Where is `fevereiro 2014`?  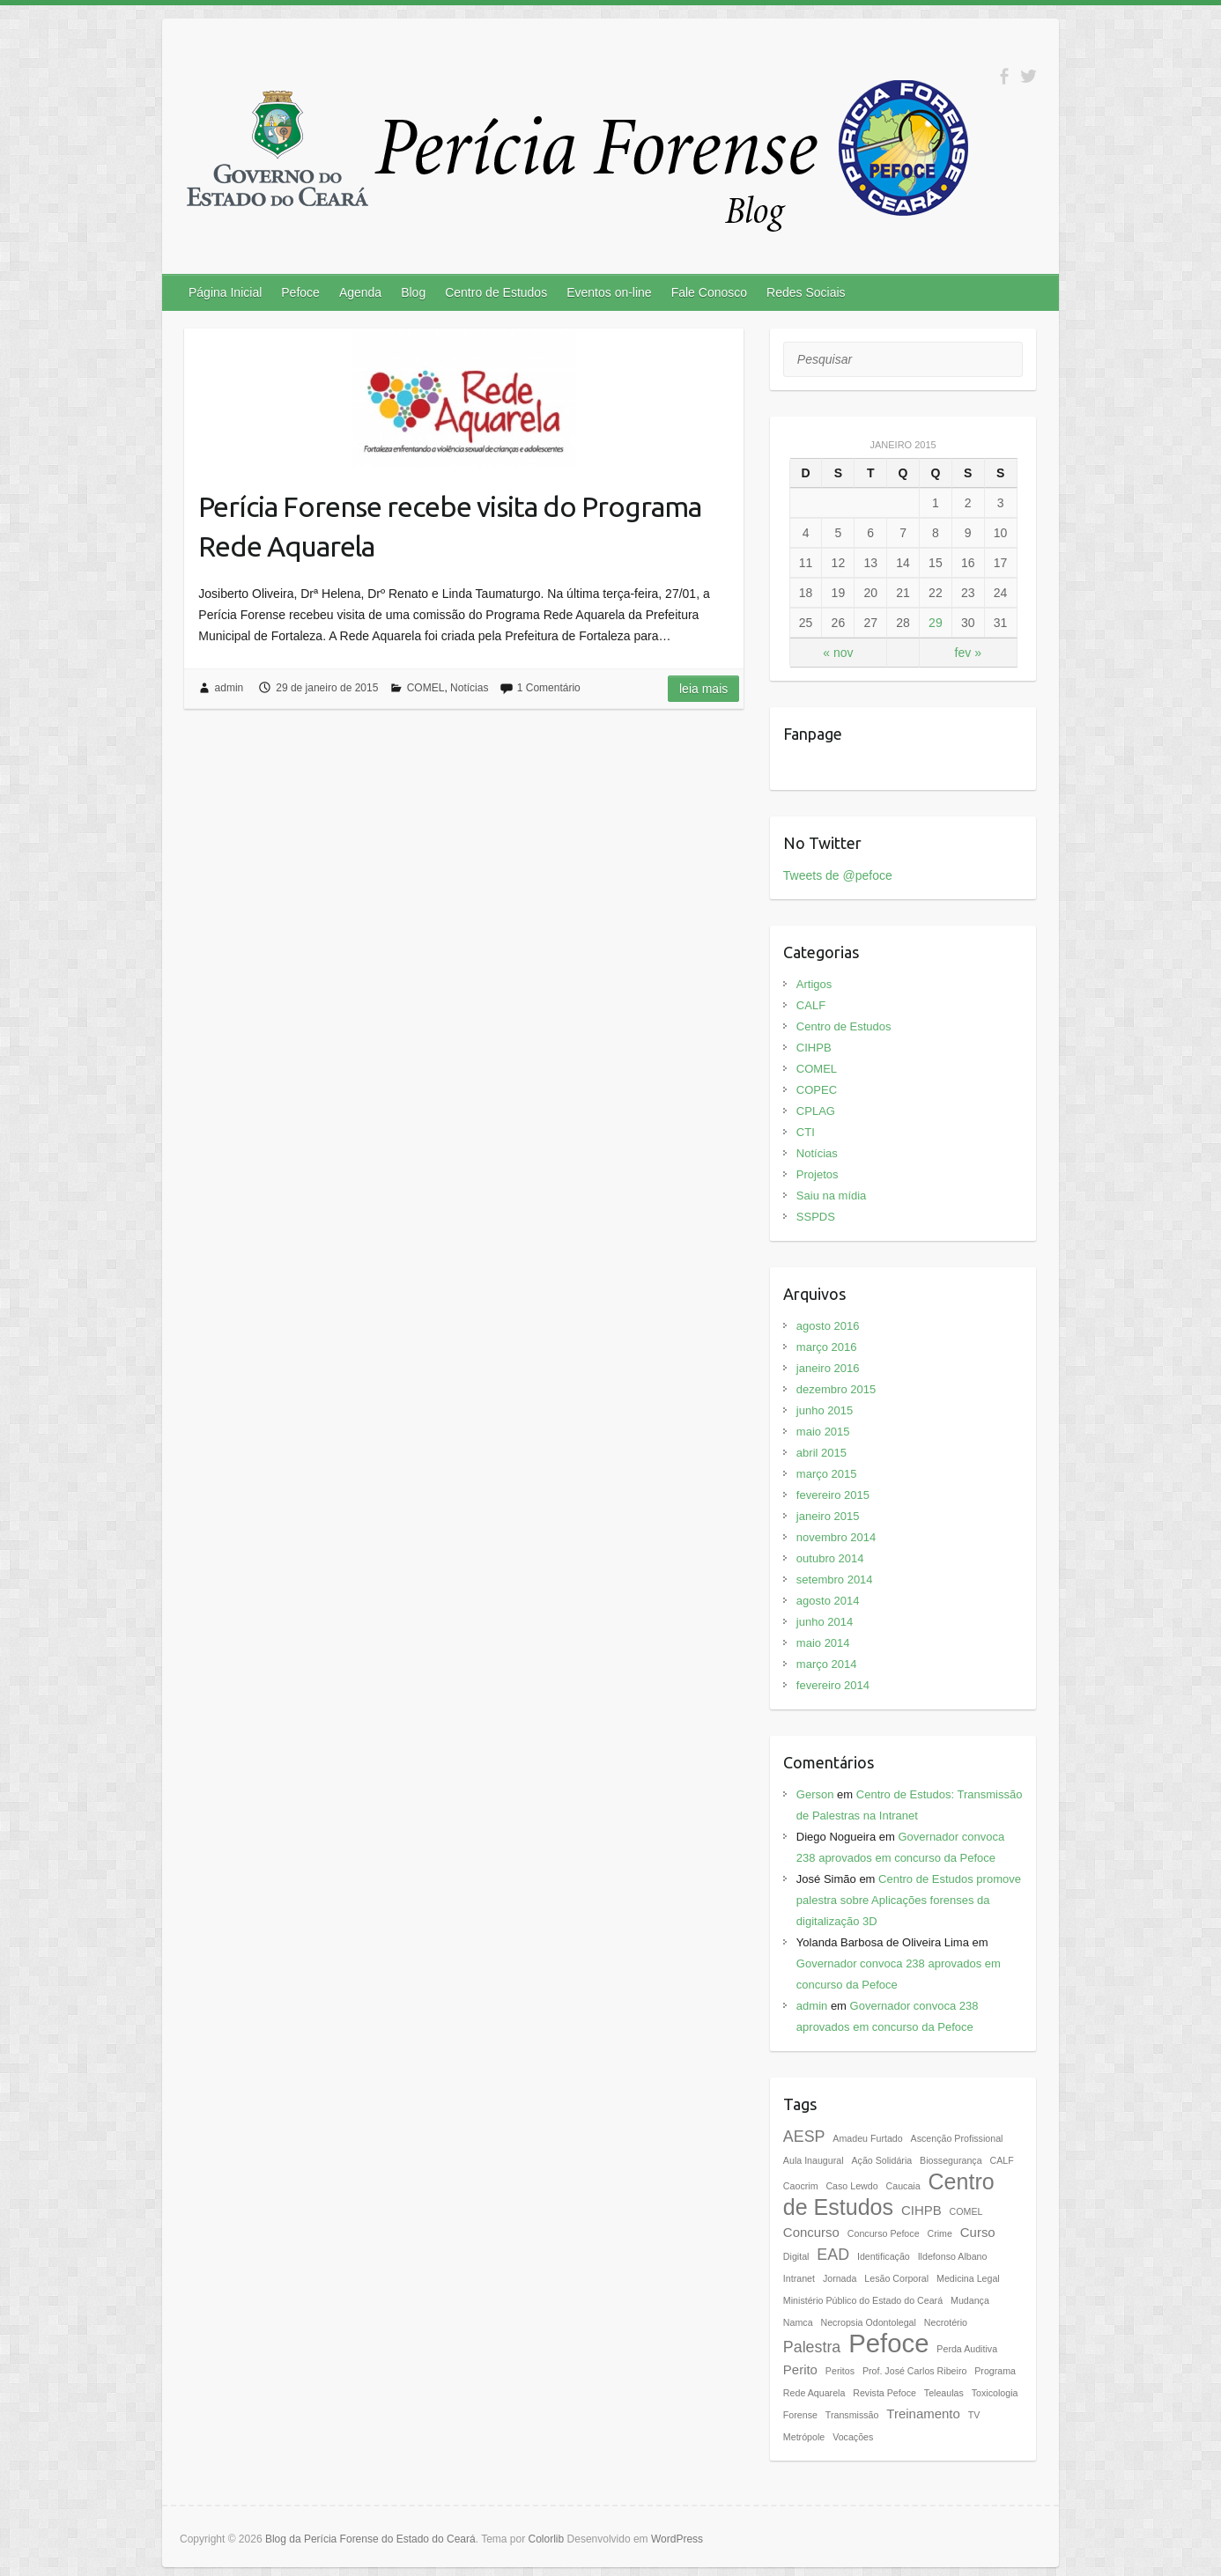 fevereiro 2014 is located at coordinates (833, 1685).